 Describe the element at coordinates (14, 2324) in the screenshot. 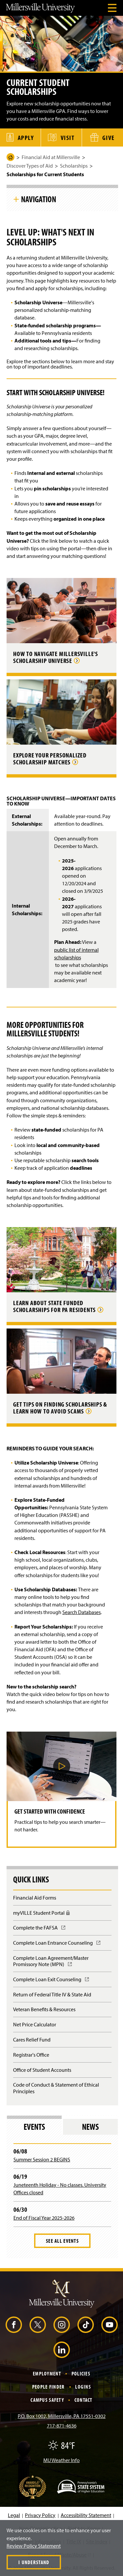

I see `[Facebook (Opens in a new window)]` at that location.